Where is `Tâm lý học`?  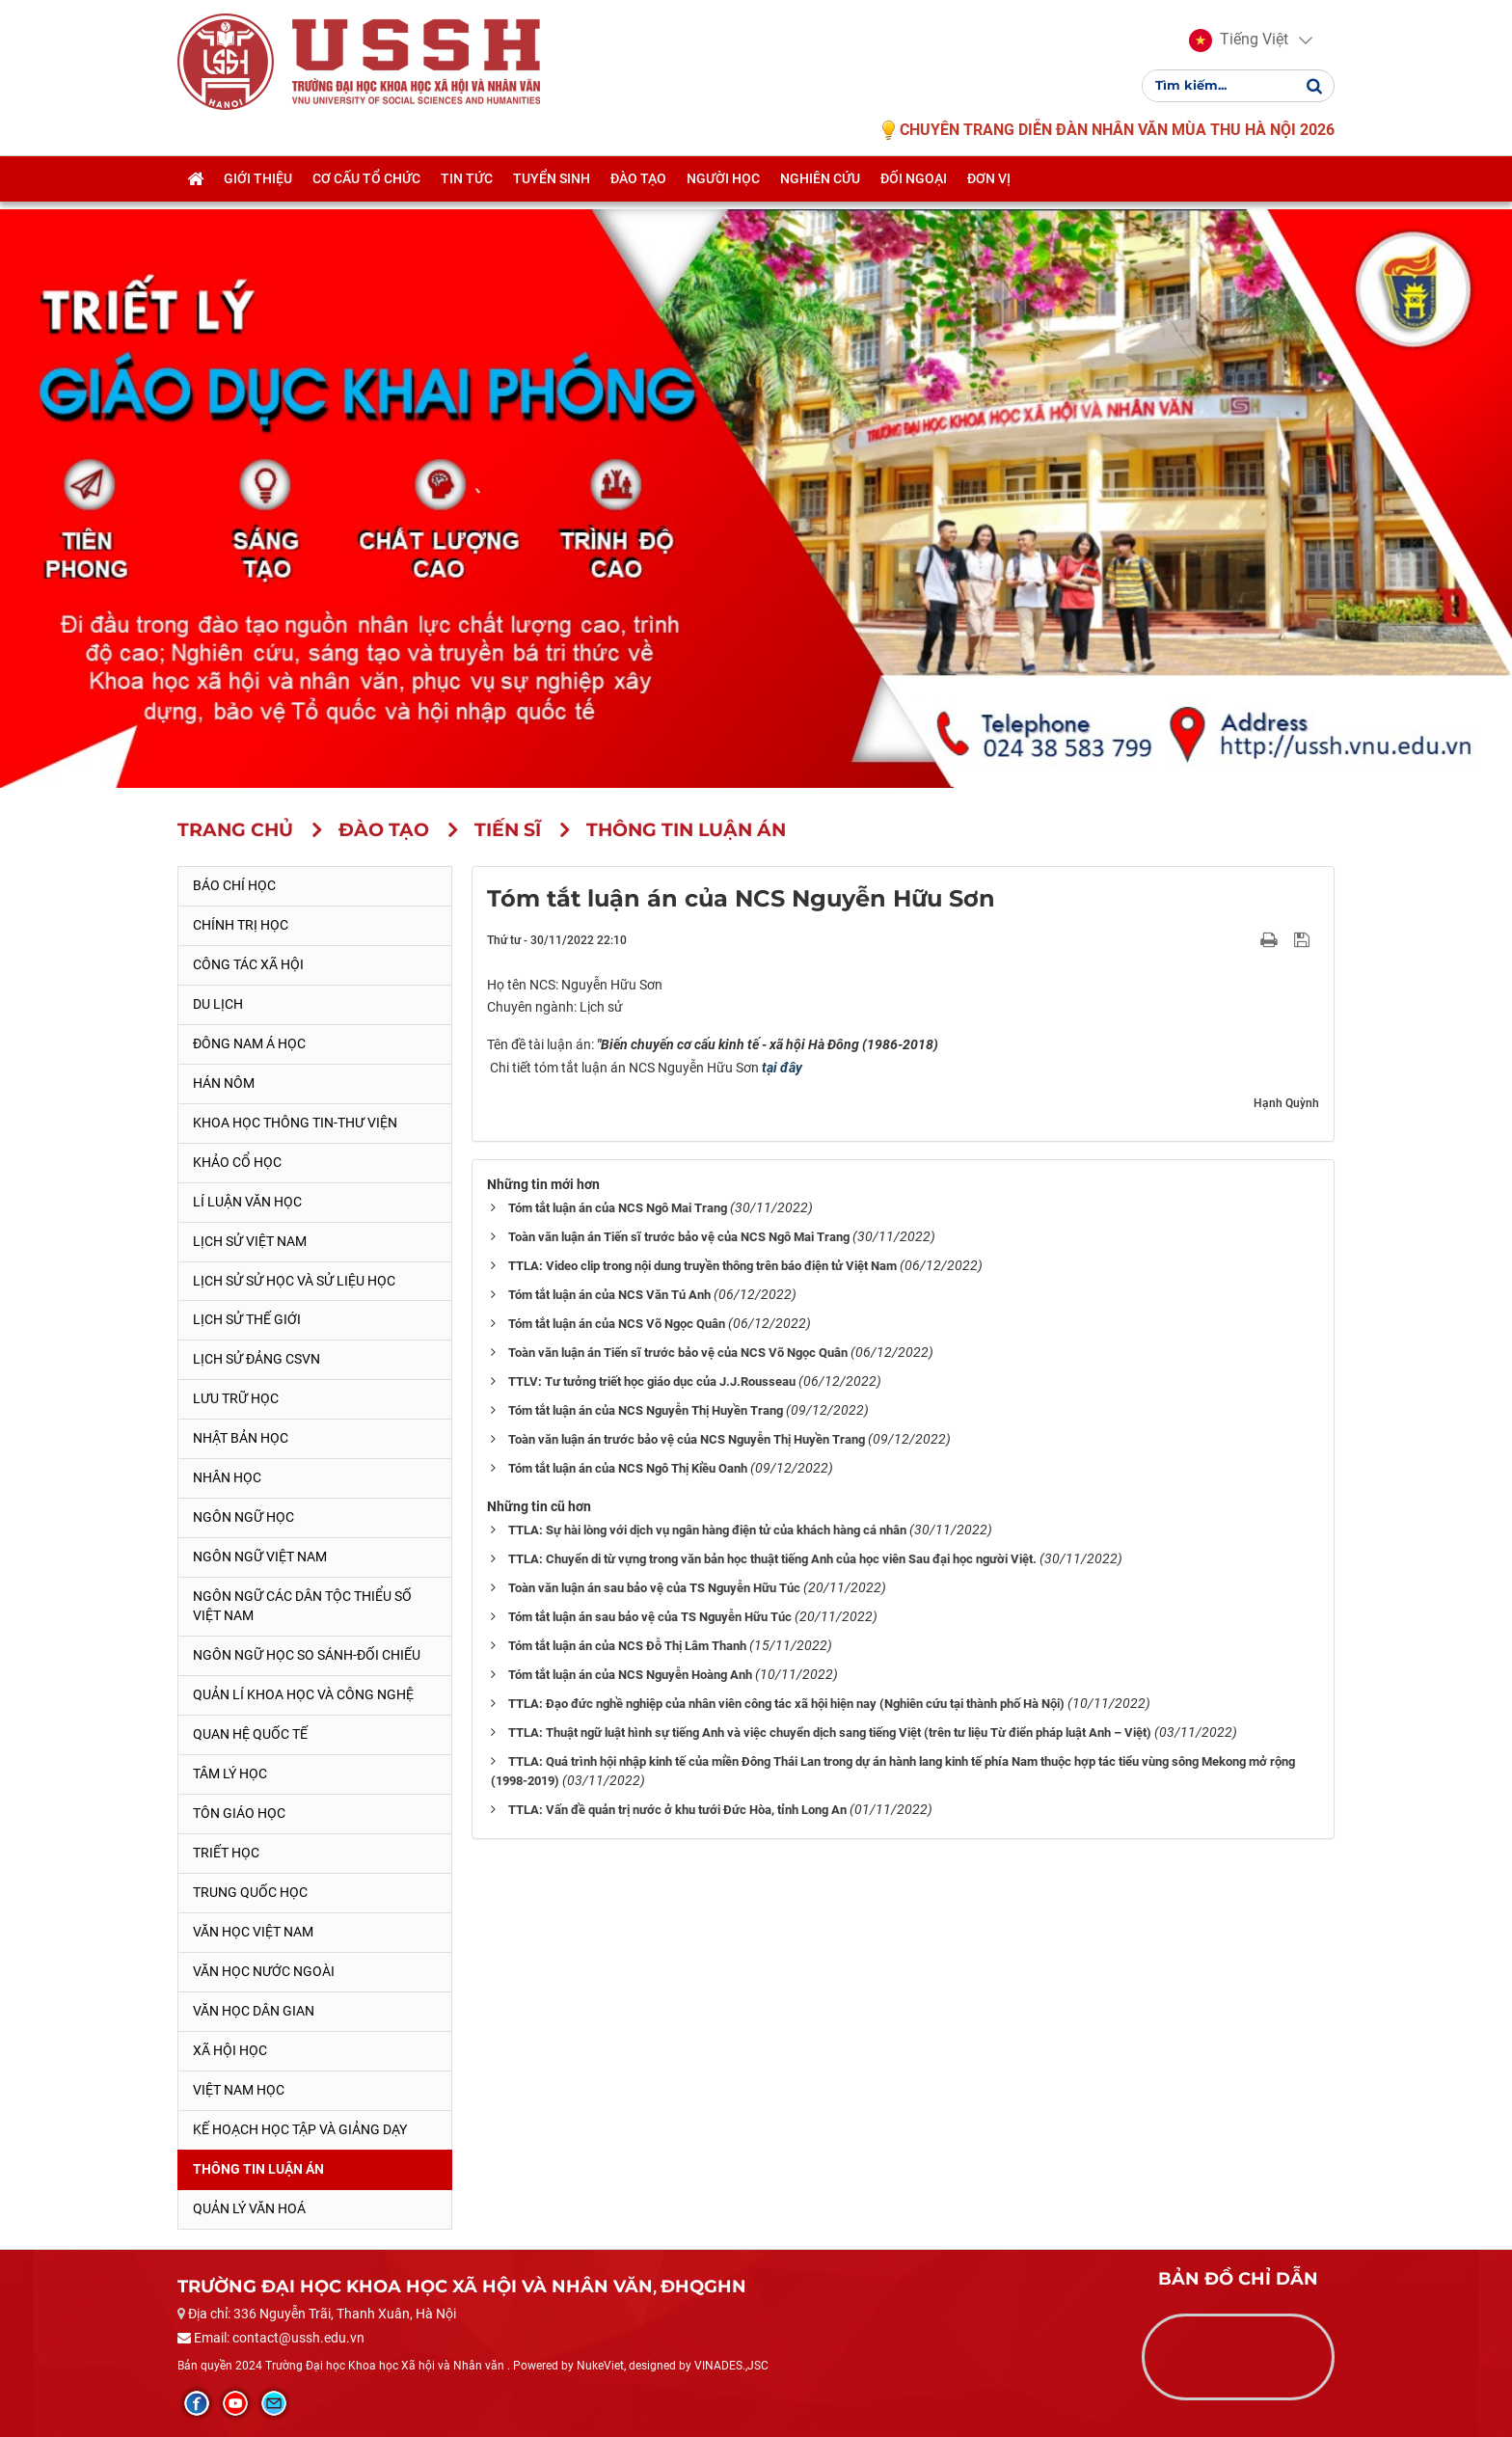
Tâm lý học is located at coordinates (230, 1773).